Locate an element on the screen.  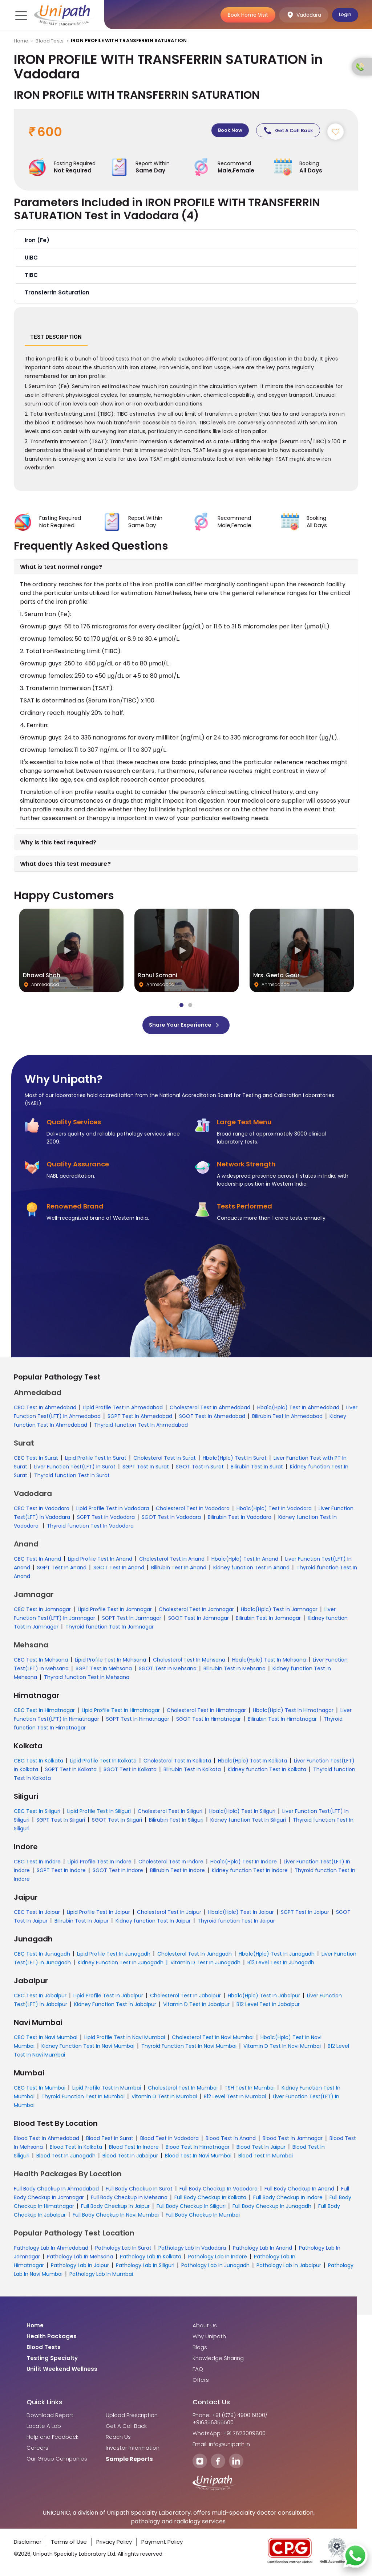
CBC Test In Ahmedabad is located at coordinates (45, 1410).